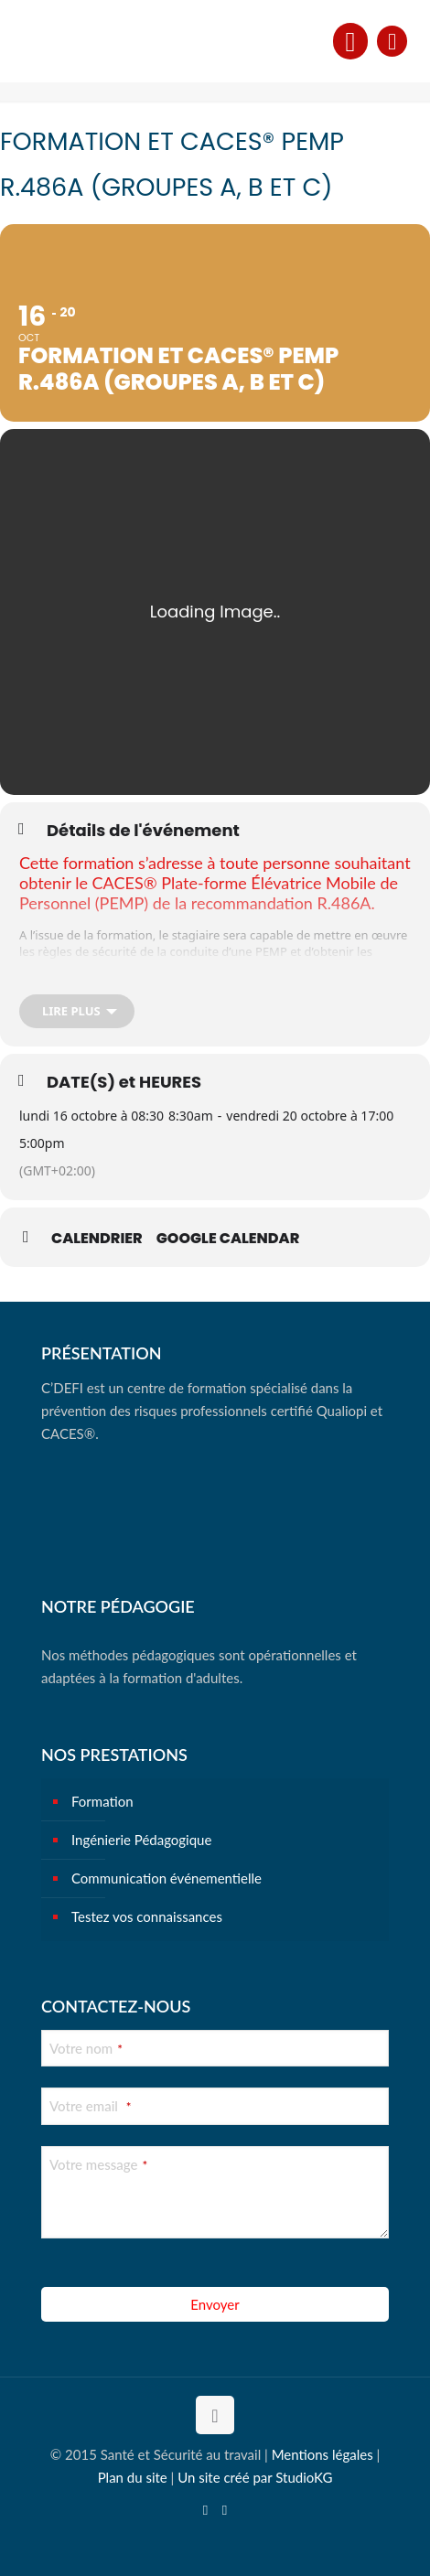 This screenshot has width=430, height=2576. What do you see at coordinates (228, 1238) in the screenshot?
I see `Google Calendar` at bounding box center [228, 1238].